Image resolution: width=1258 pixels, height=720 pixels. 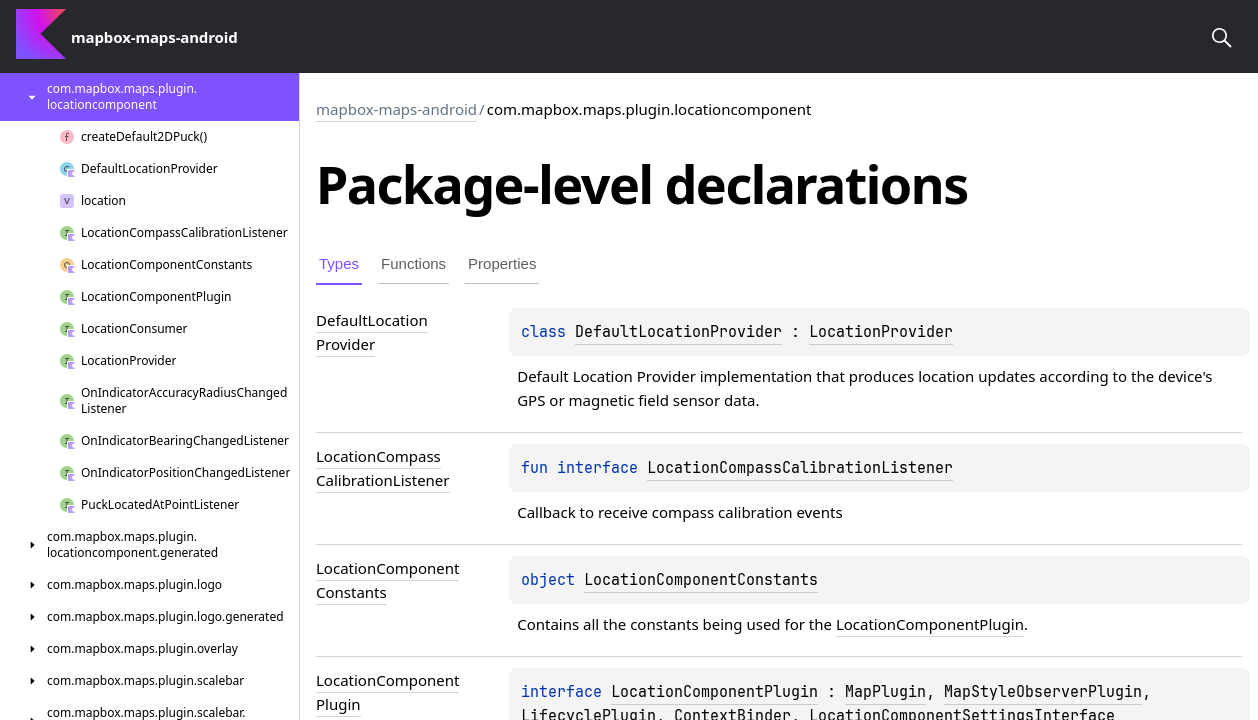 I want to click on Functions, so click(x=413, y=263).